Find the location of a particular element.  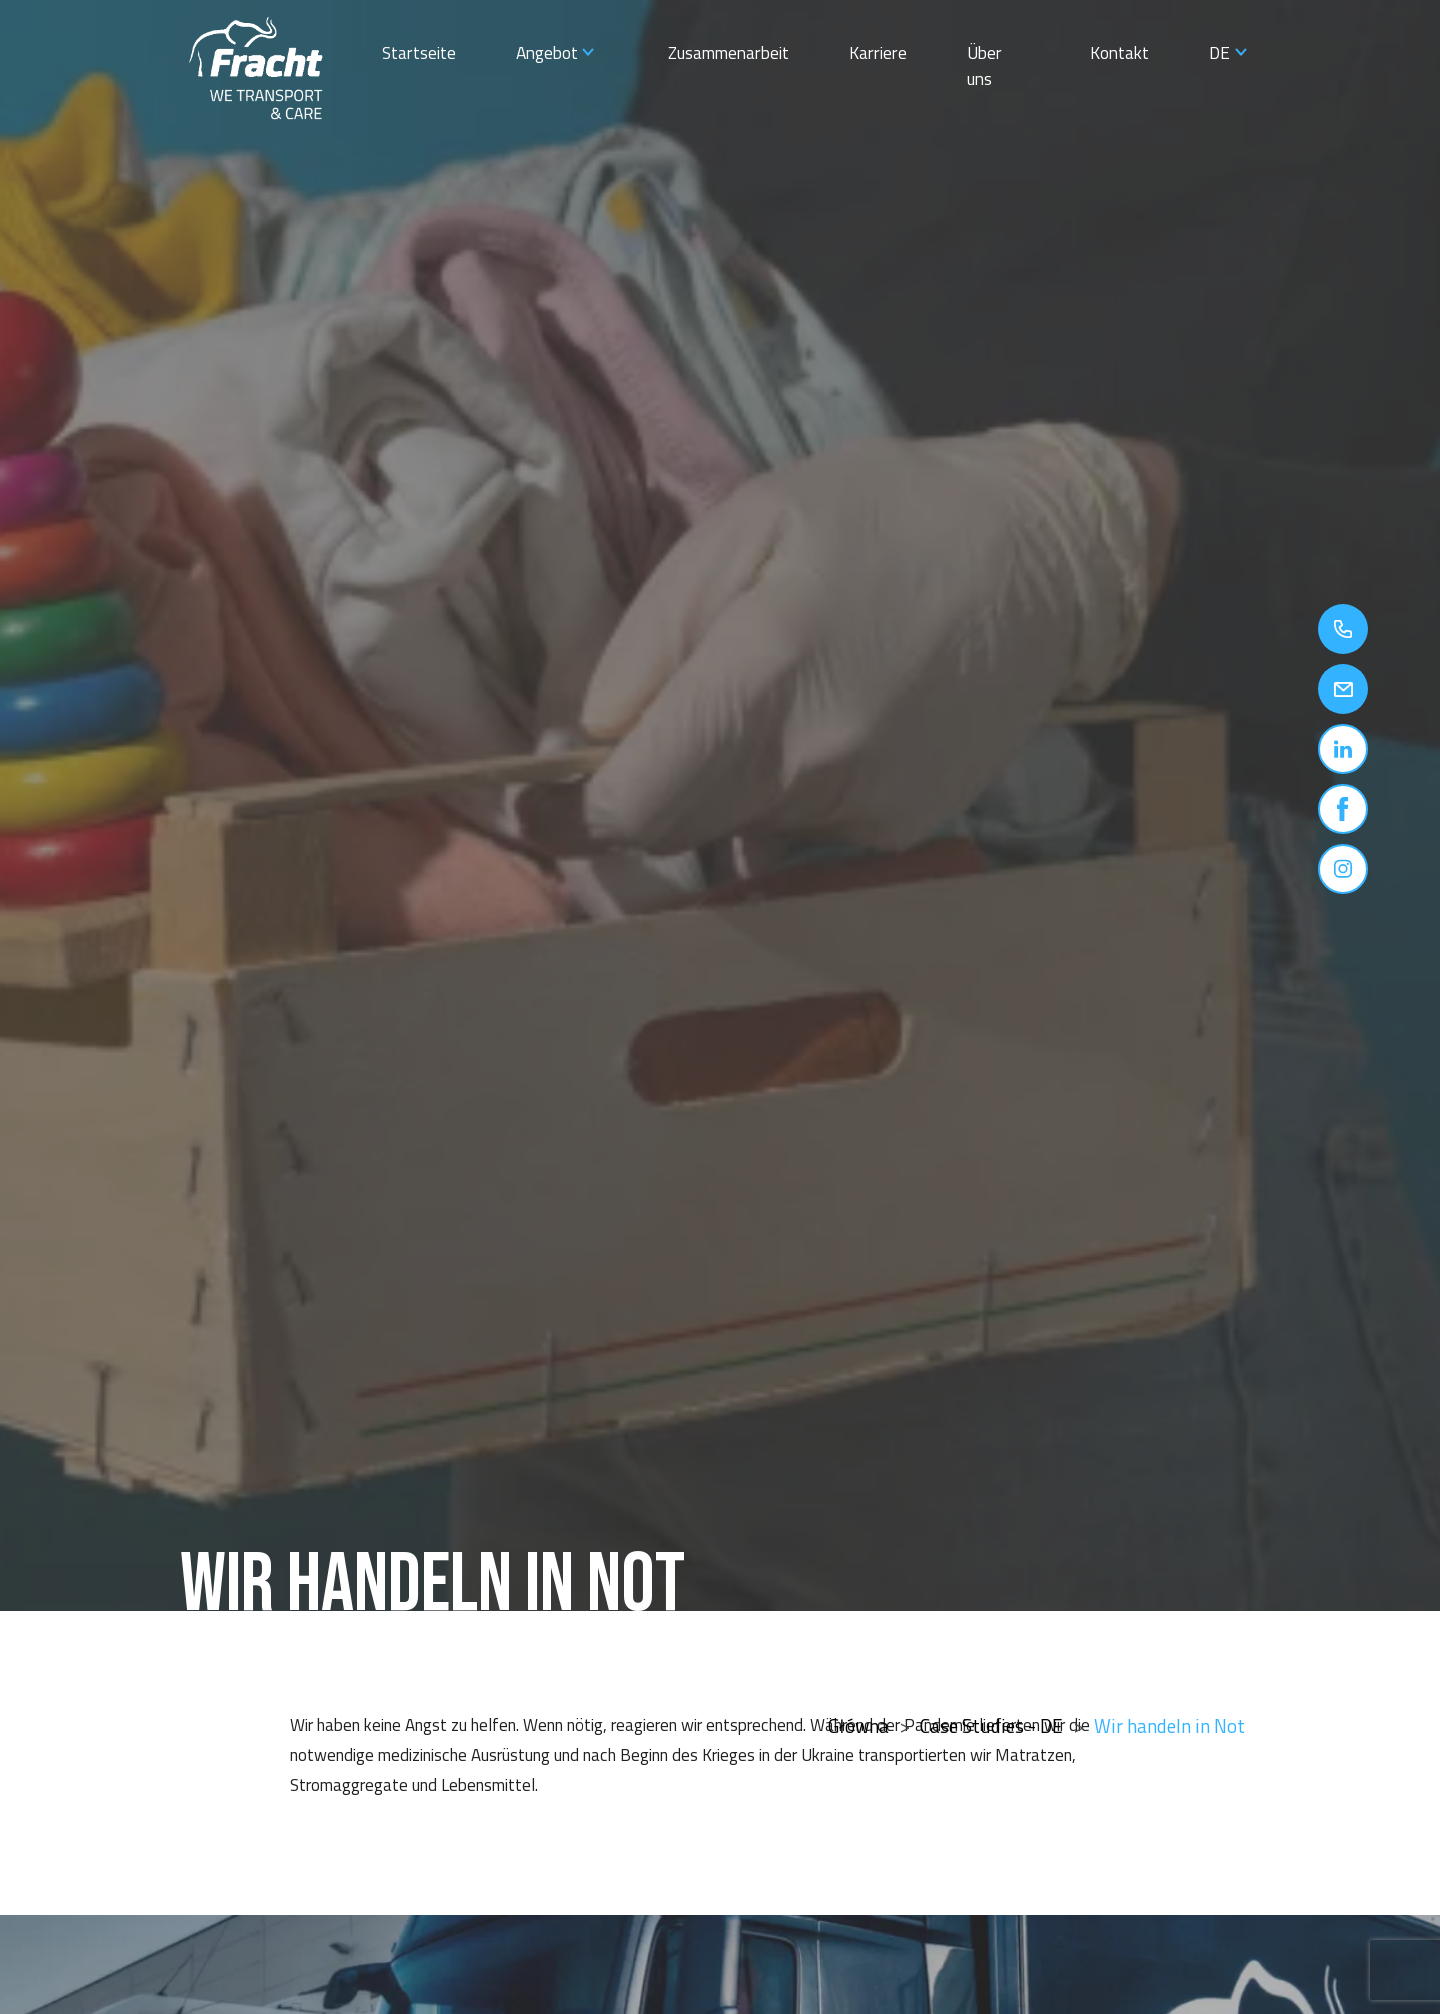

Kontakt is located at coordinates (1119, 52).